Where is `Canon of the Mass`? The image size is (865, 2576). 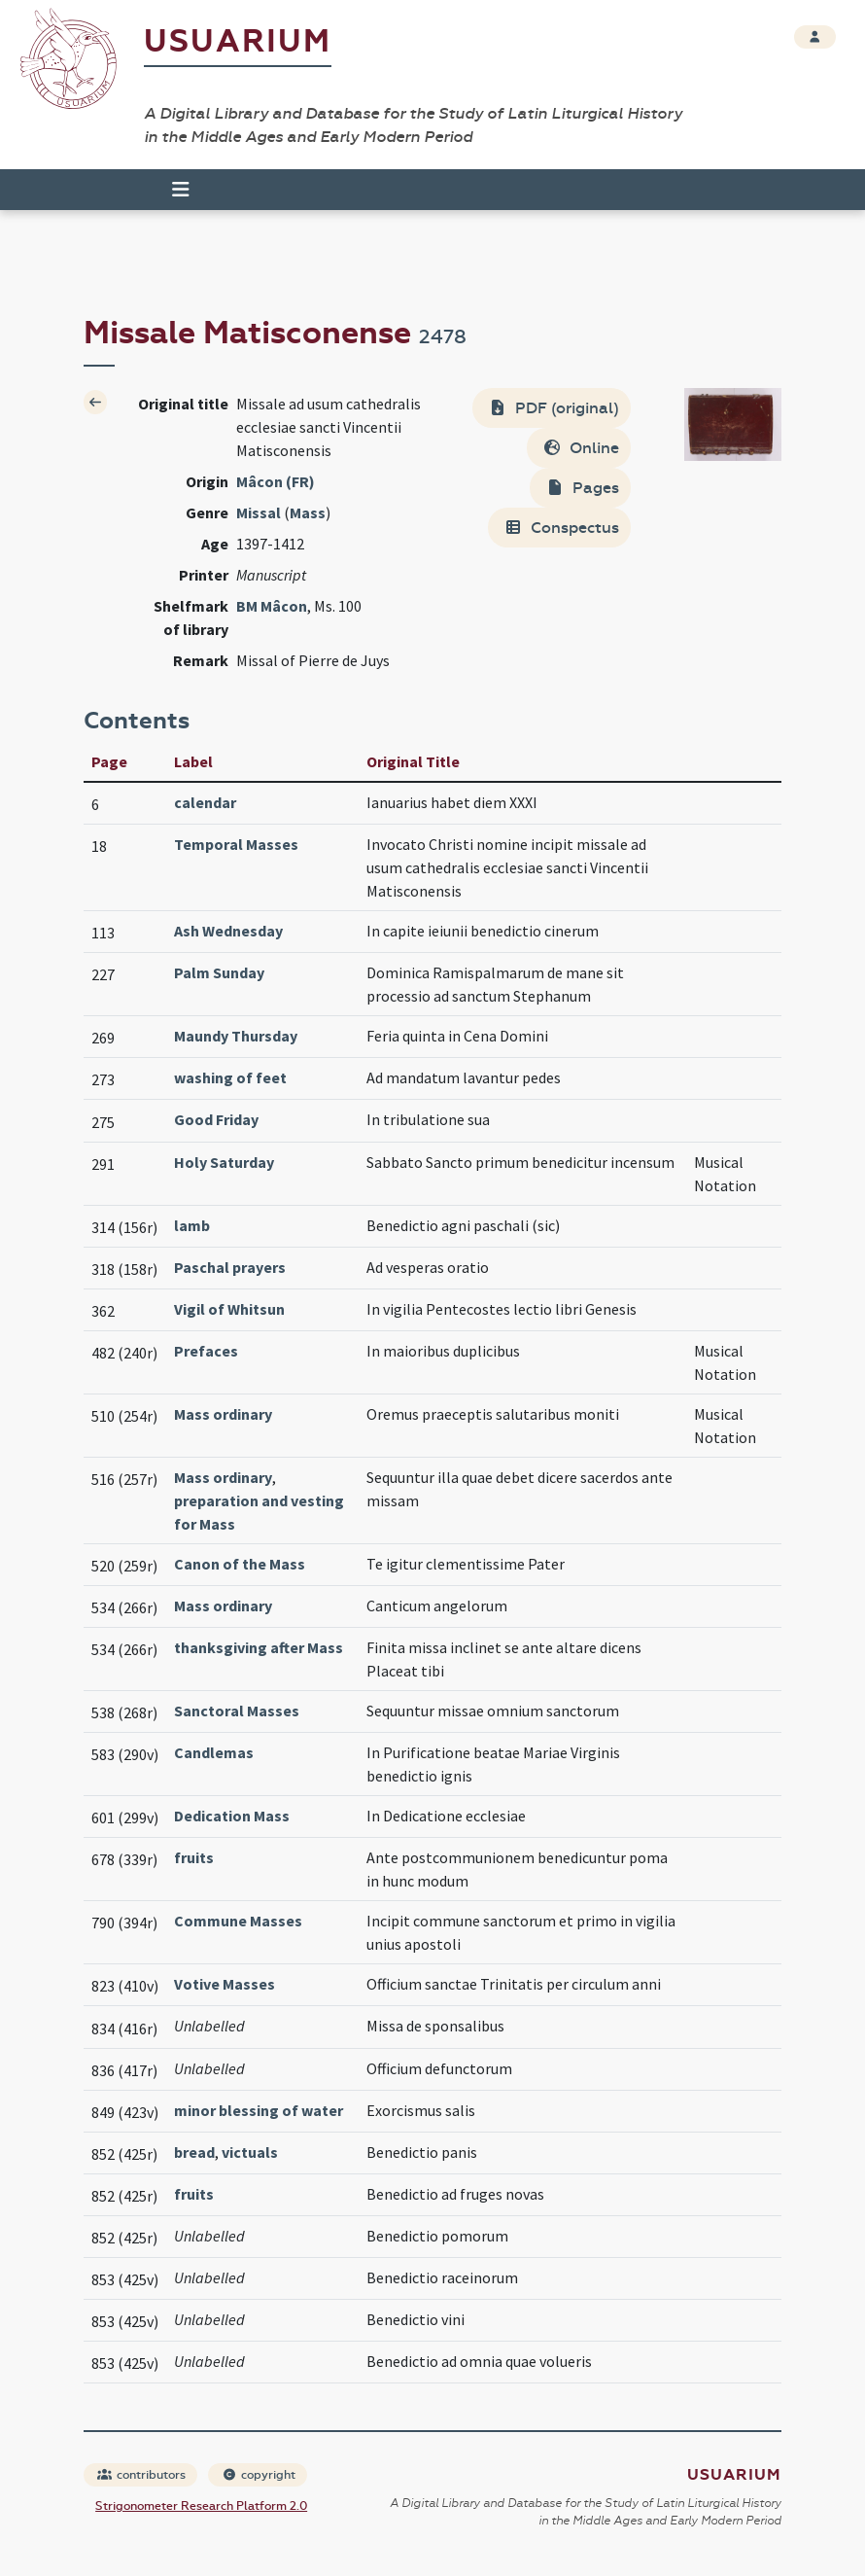 Canon of the Mass is located at coordinates (239, 1563).